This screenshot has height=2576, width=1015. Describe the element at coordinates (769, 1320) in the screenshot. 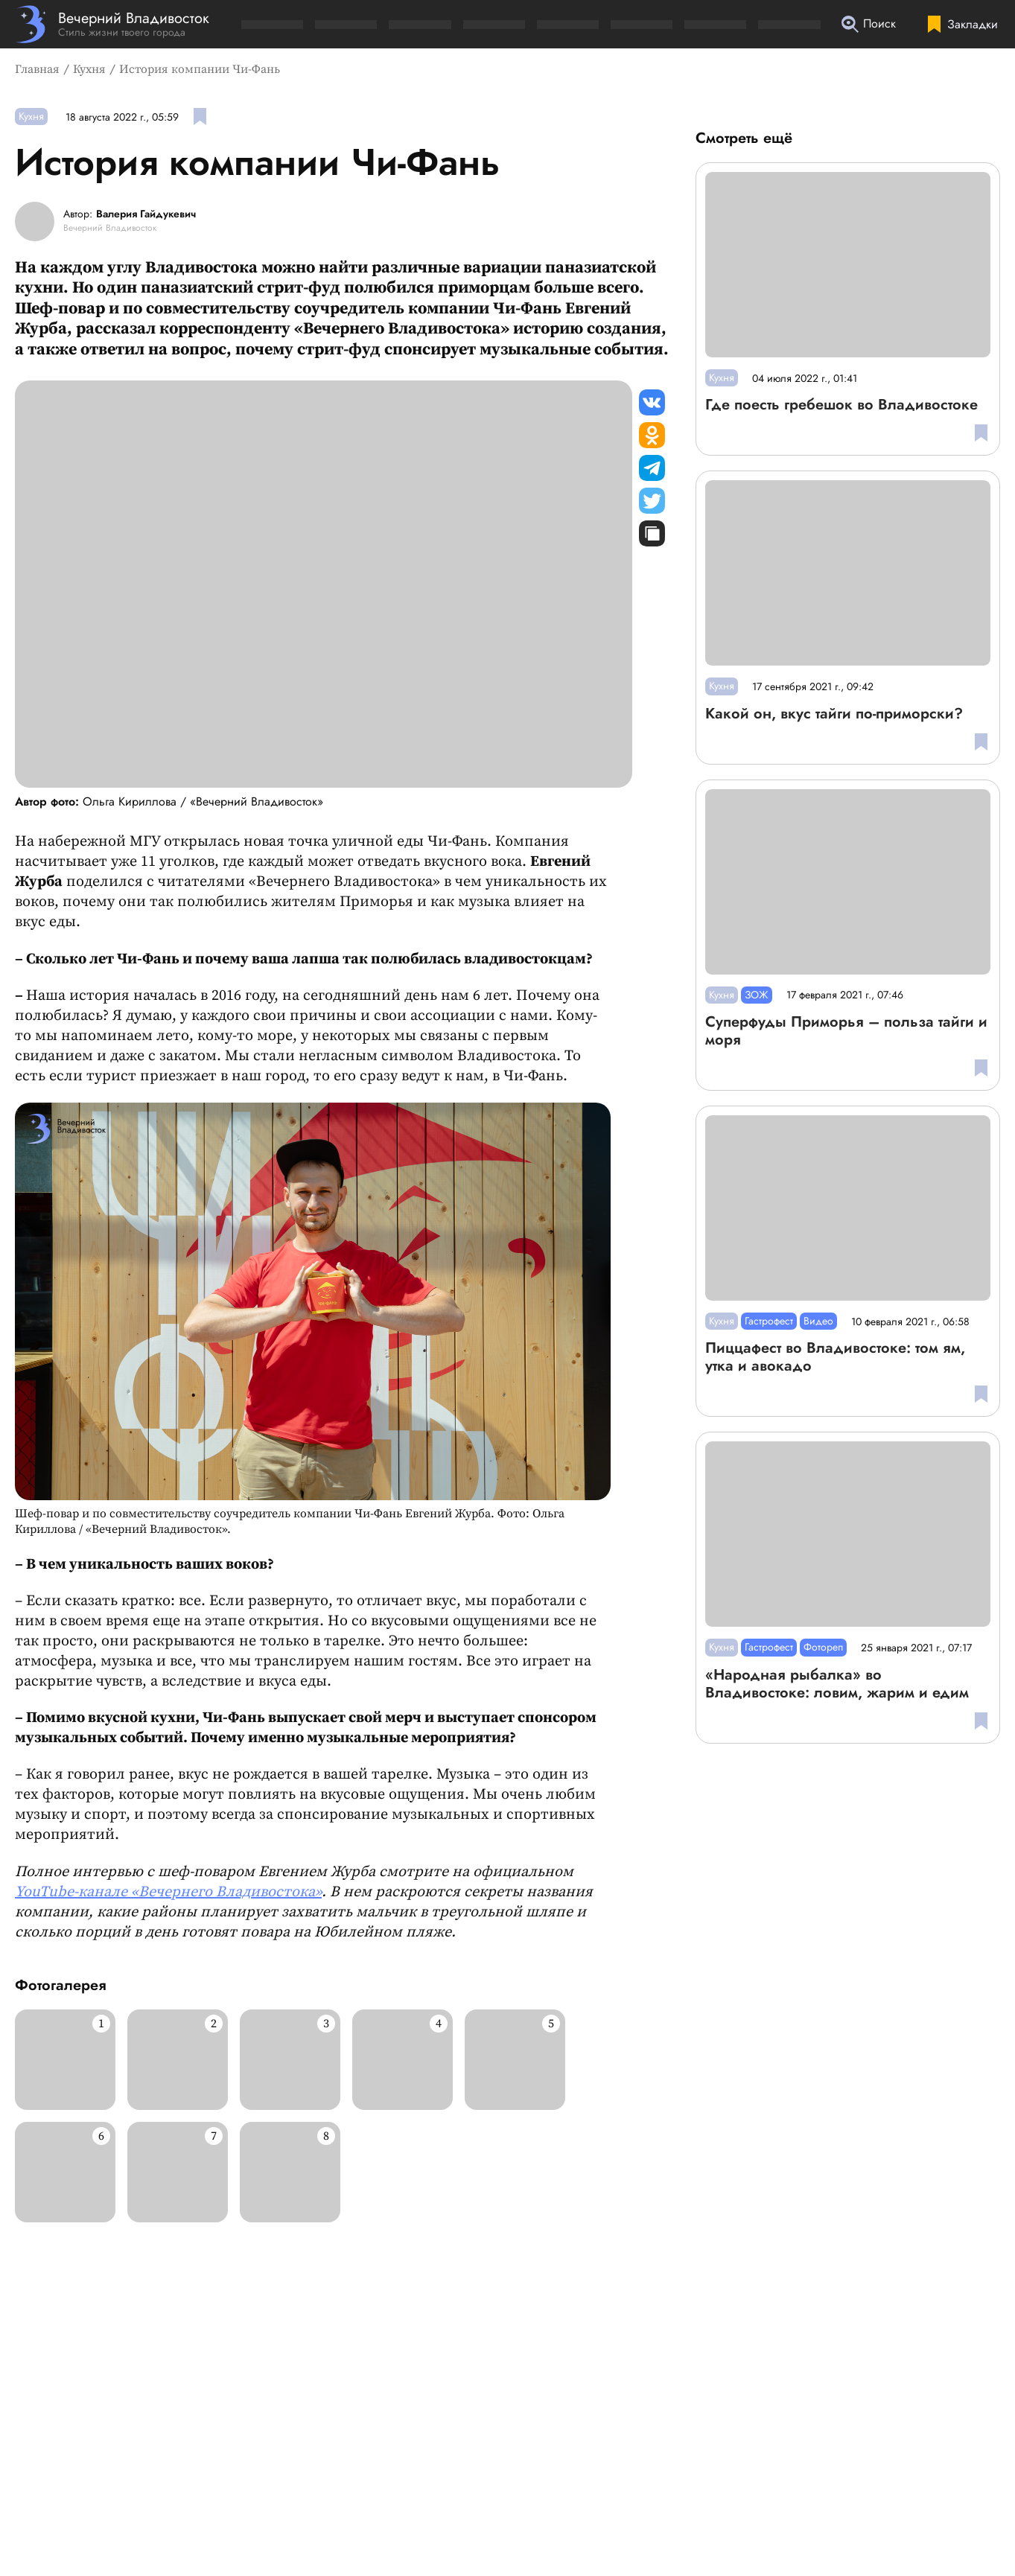

I see `Гастрофест` at that location.